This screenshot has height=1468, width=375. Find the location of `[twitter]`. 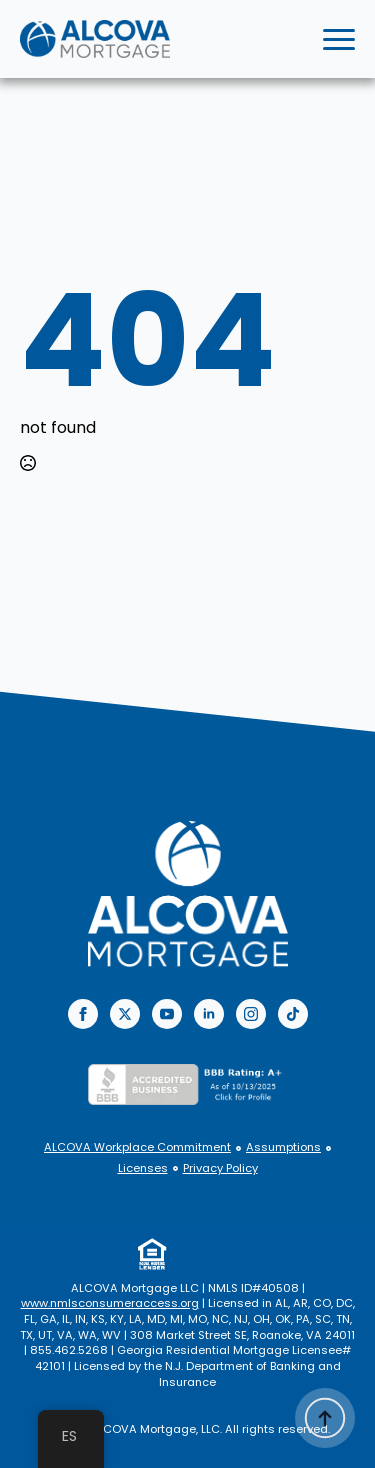

[twitter] is located at coordinates (125, 1014).